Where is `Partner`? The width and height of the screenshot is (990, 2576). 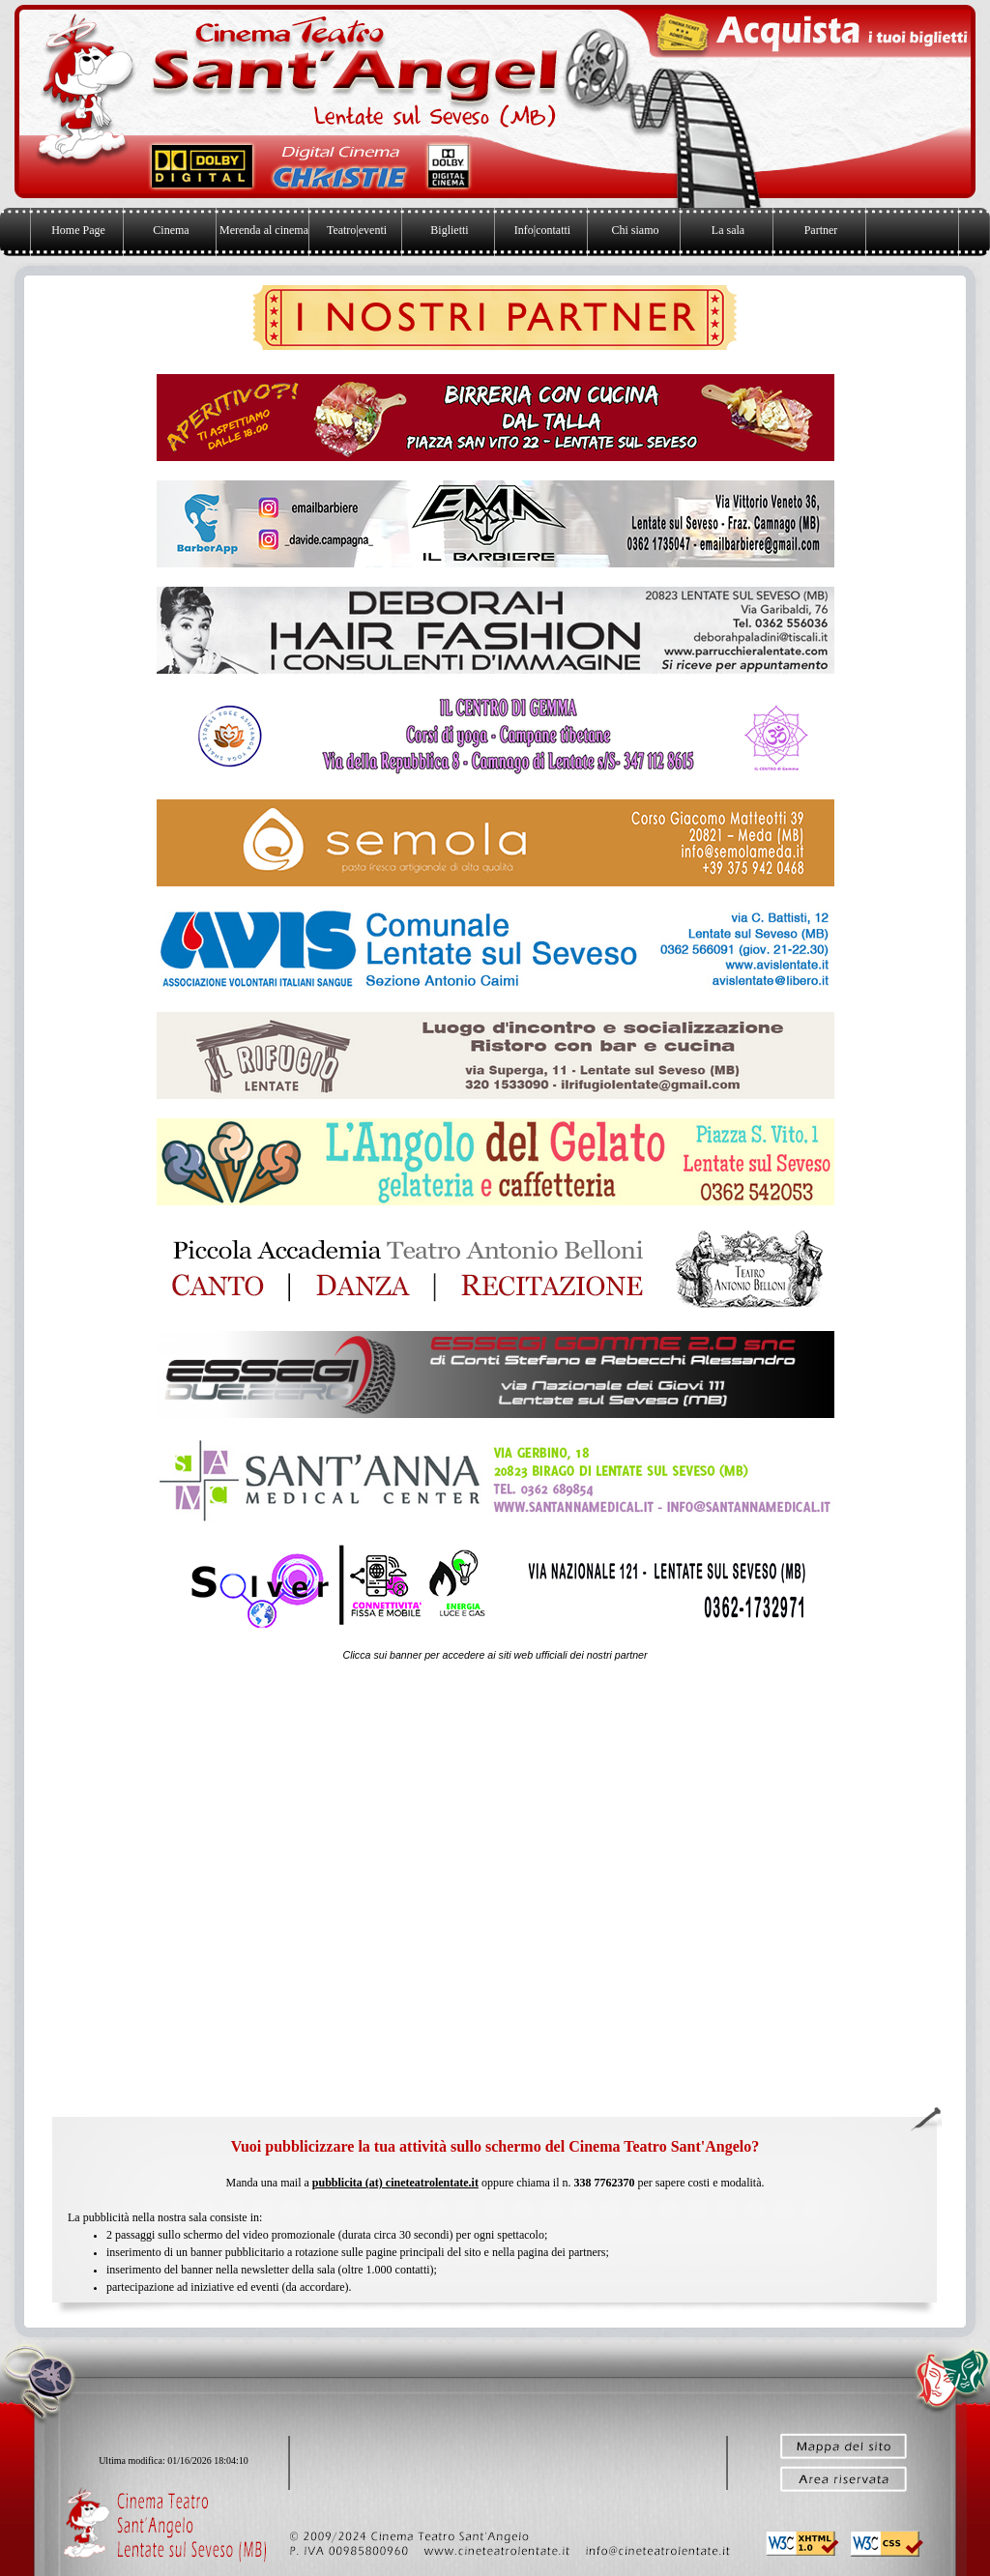
Partner is located at coordinates (821, 230).